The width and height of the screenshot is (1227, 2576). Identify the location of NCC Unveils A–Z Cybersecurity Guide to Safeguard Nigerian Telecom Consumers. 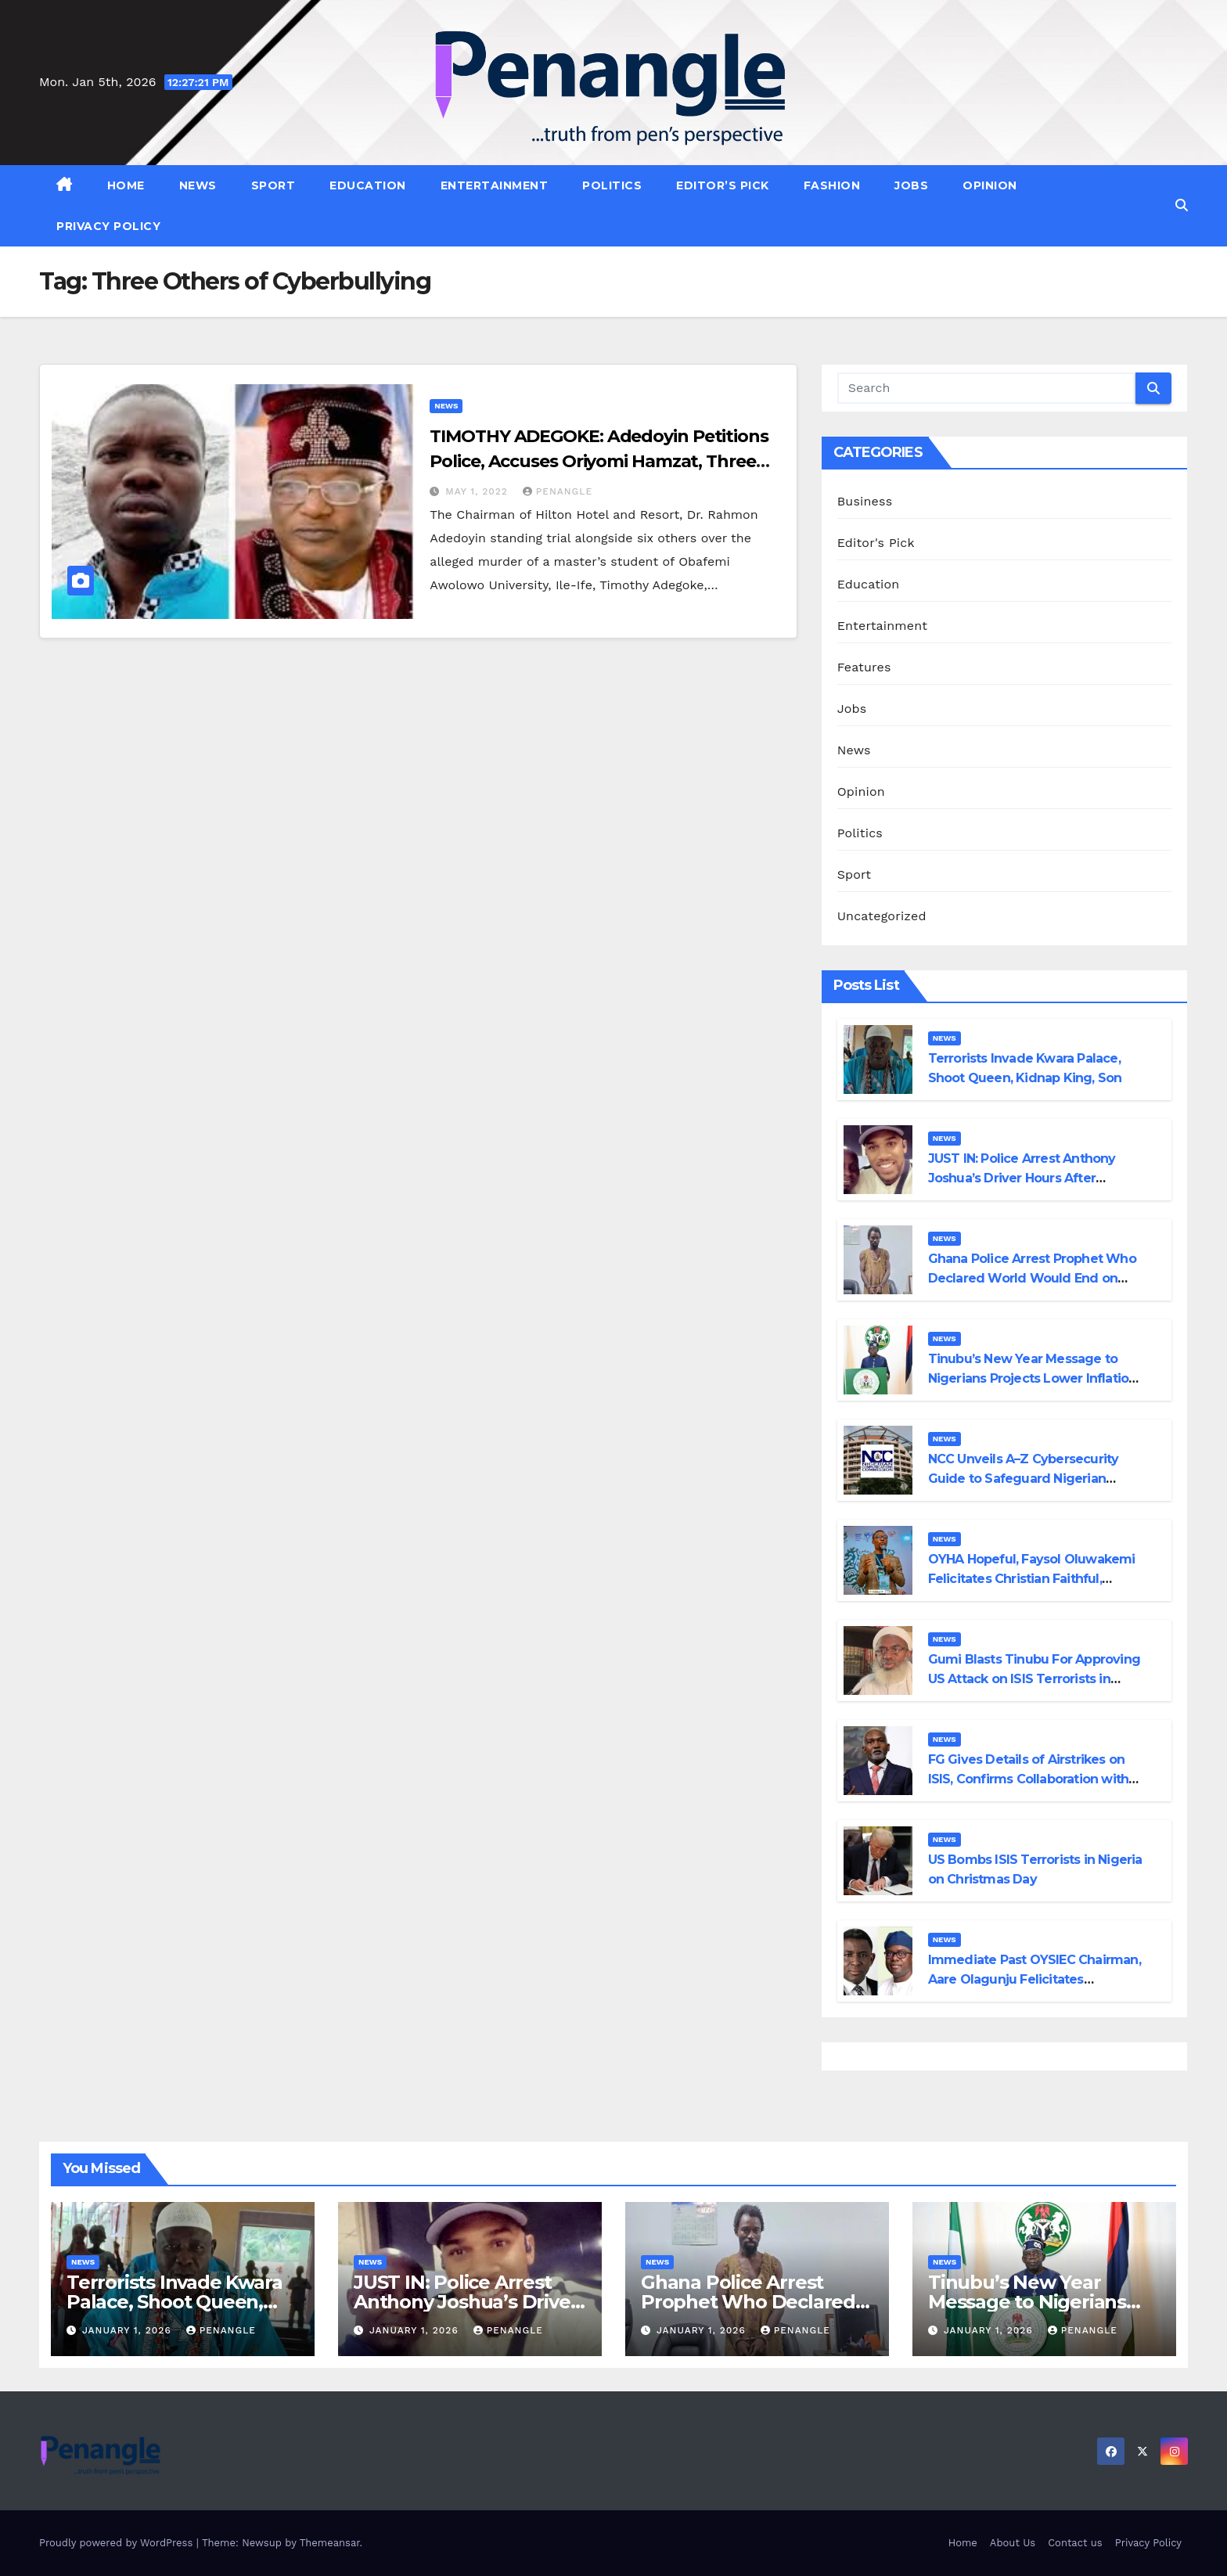
(1023, 1479).